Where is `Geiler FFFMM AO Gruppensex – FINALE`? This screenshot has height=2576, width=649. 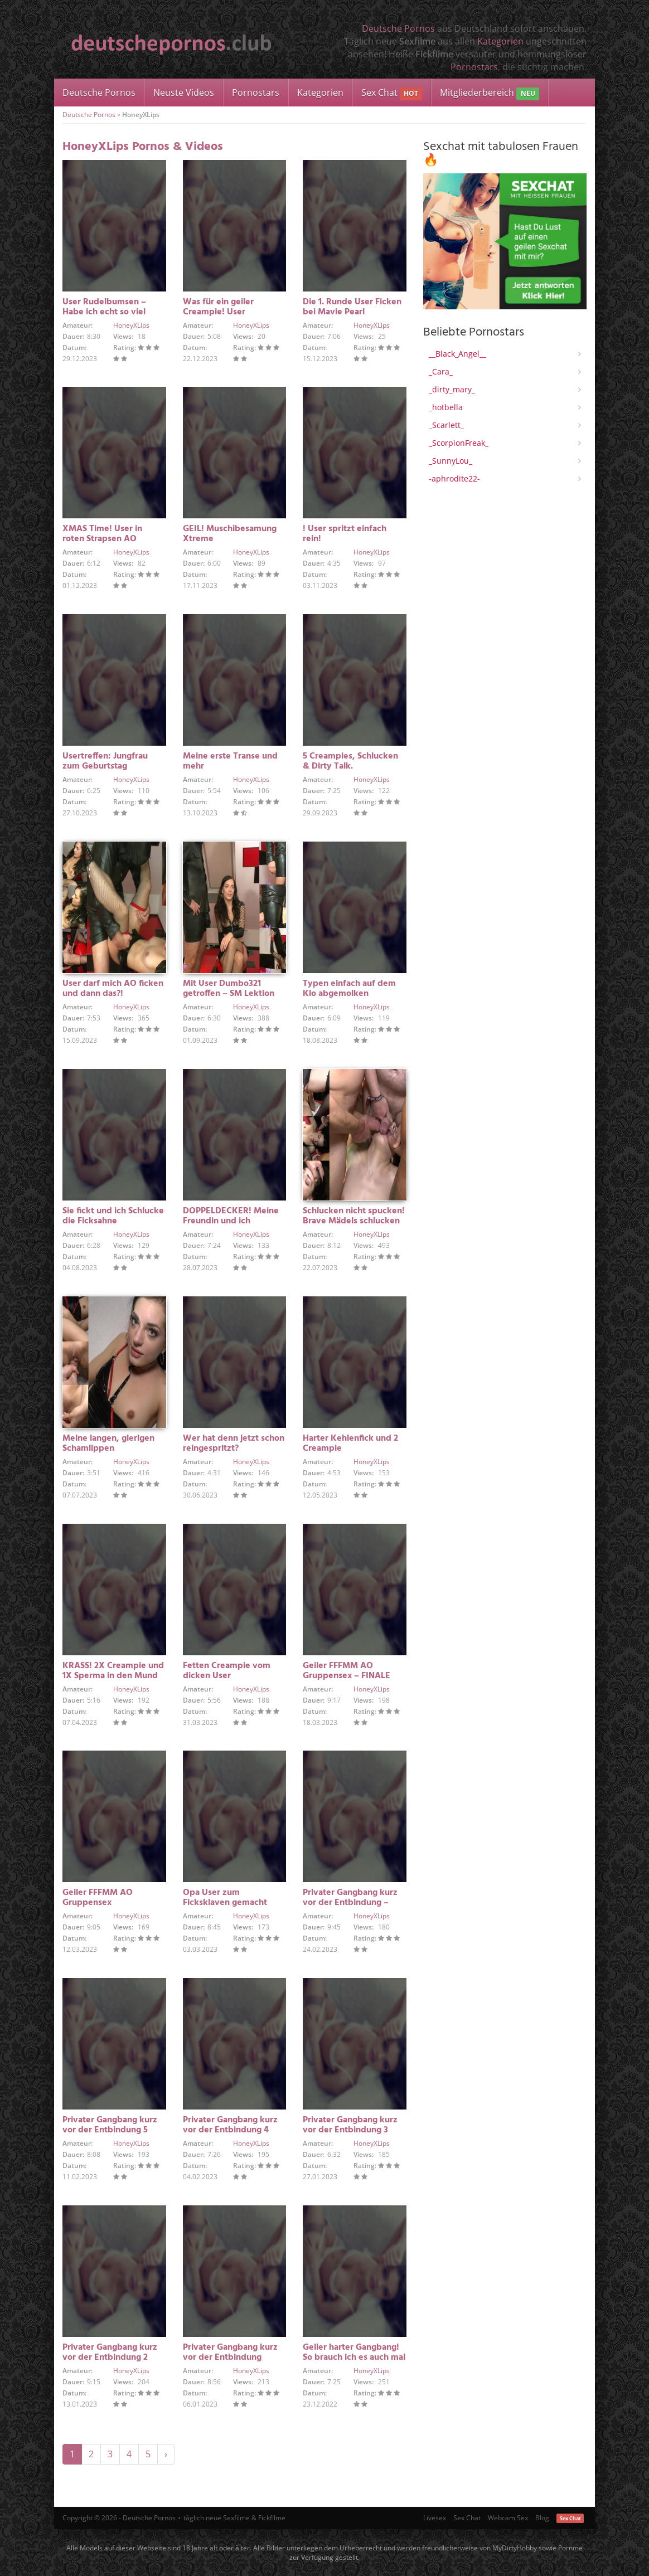 Geiler FFFMM AO Gruppensex – FINALE is located at coordinates (346, 1671).